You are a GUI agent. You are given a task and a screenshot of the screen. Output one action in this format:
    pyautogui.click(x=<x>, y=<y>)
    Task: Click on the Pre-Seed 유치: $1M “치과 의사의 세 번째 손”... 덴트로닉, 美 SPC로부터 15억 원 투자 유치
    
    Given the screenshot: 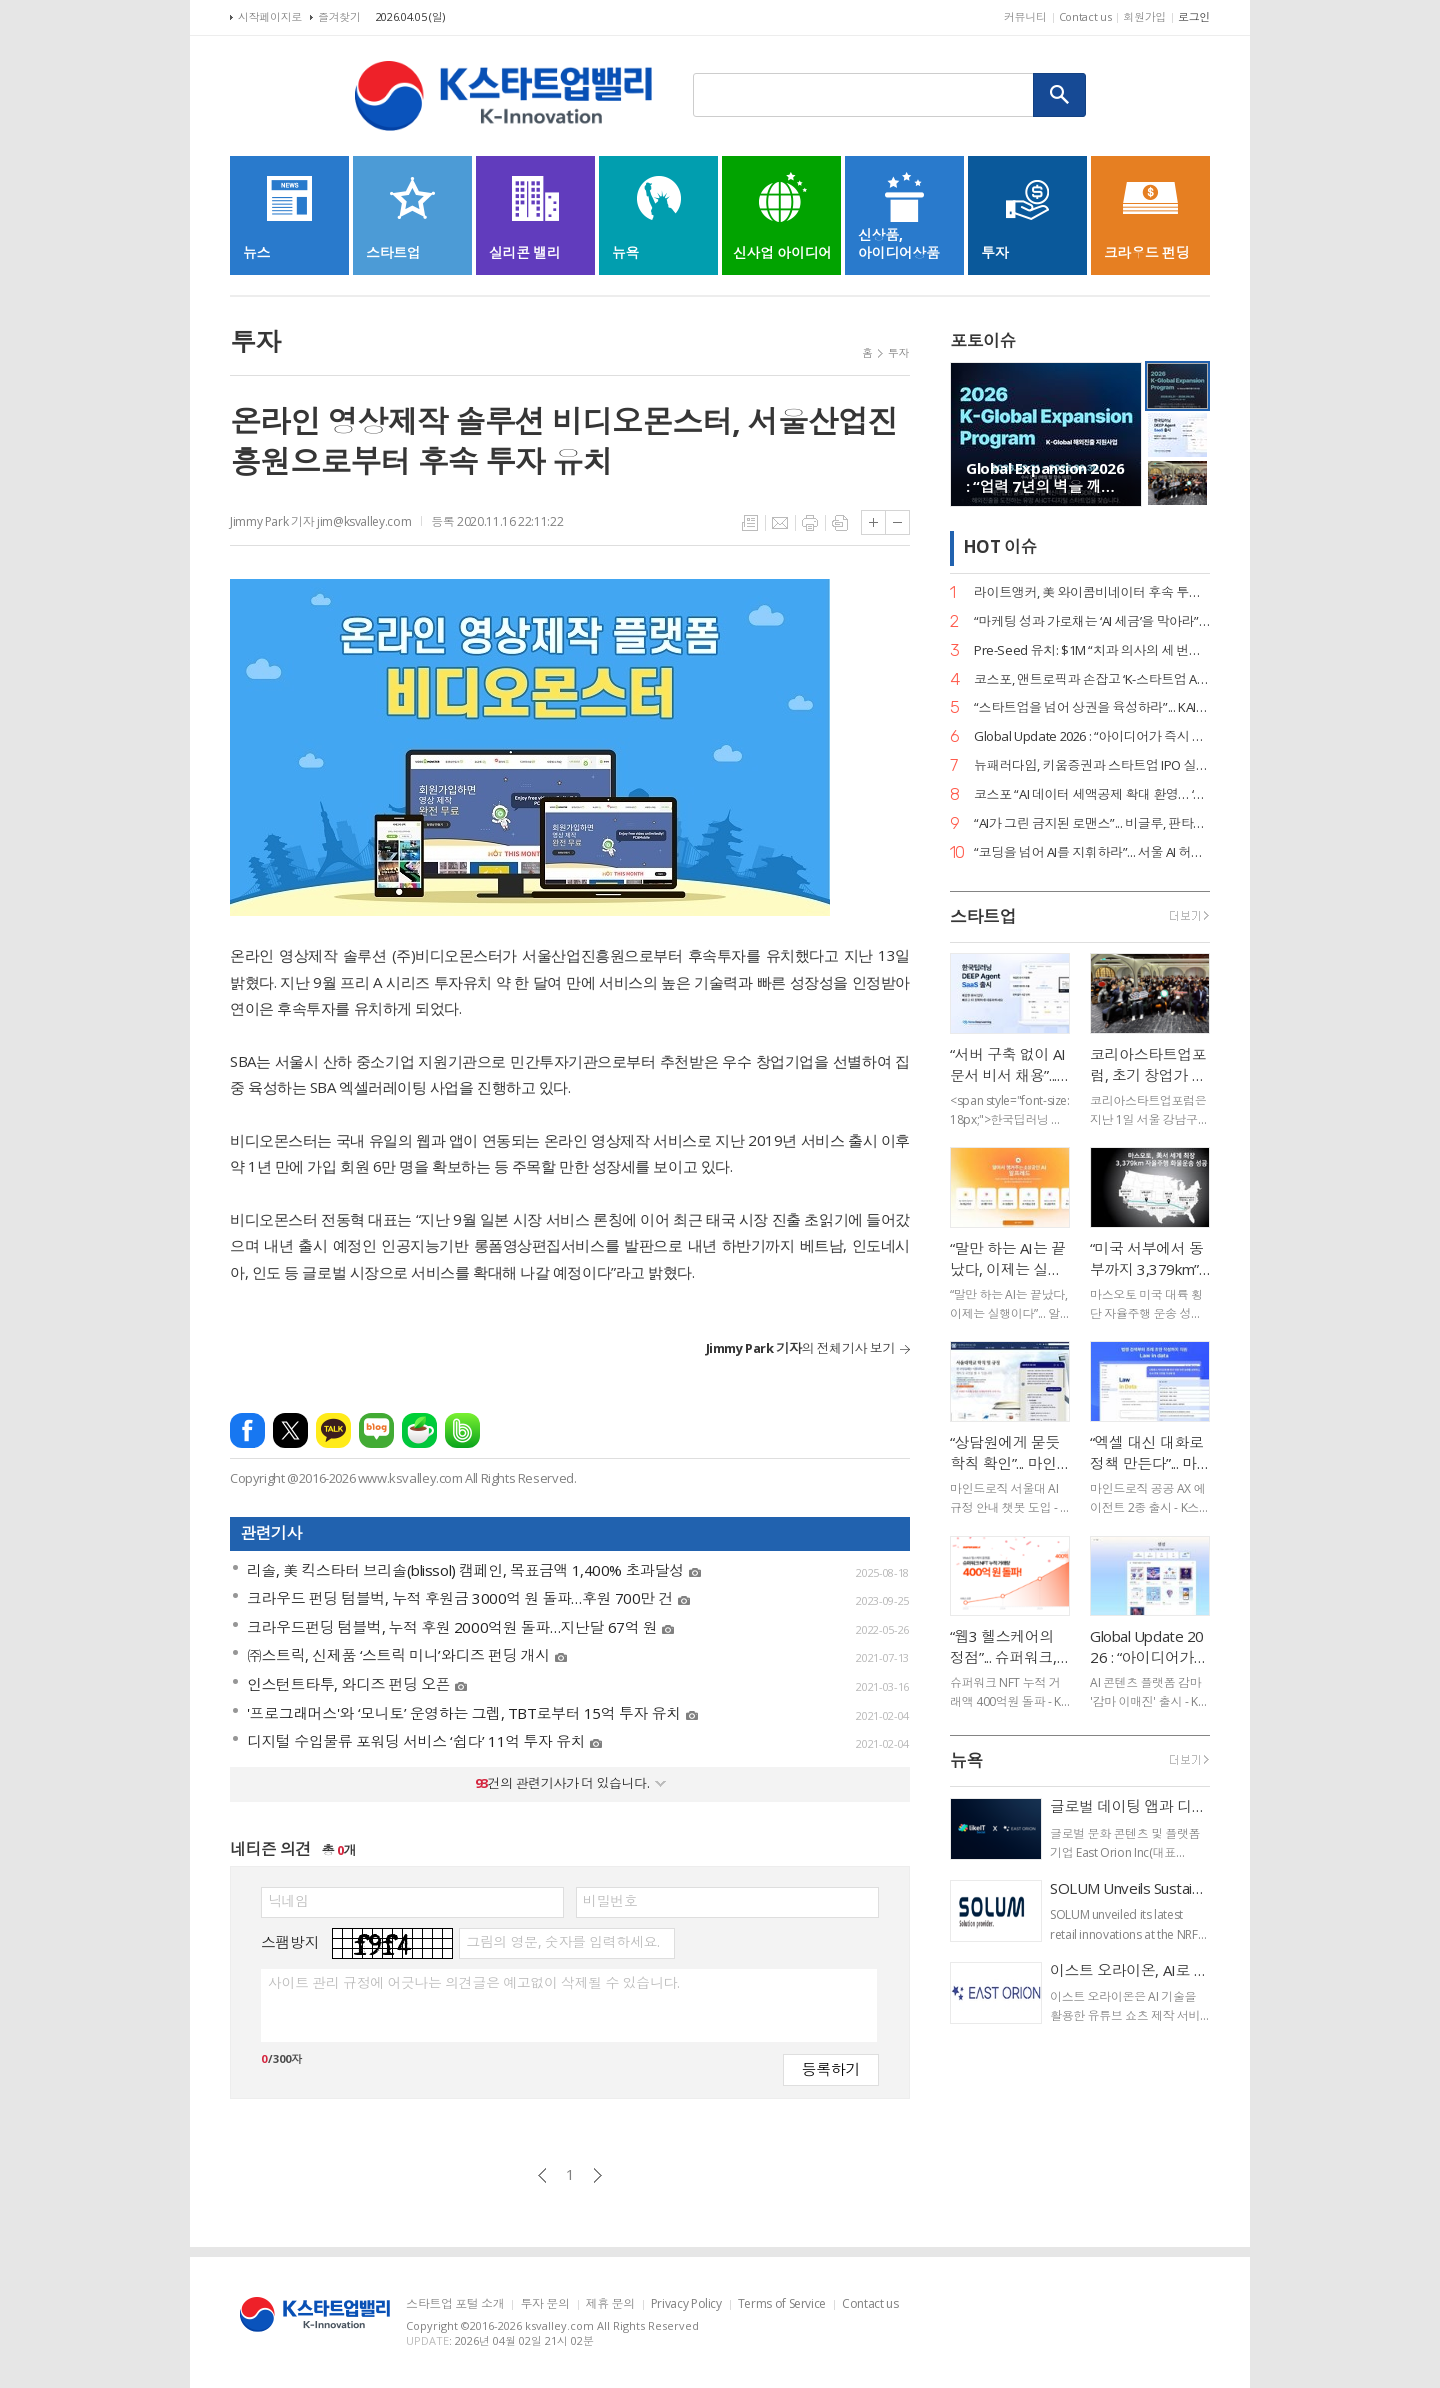 What is the action you would take?
    pyautogui.click(x=1092, y=650)
    